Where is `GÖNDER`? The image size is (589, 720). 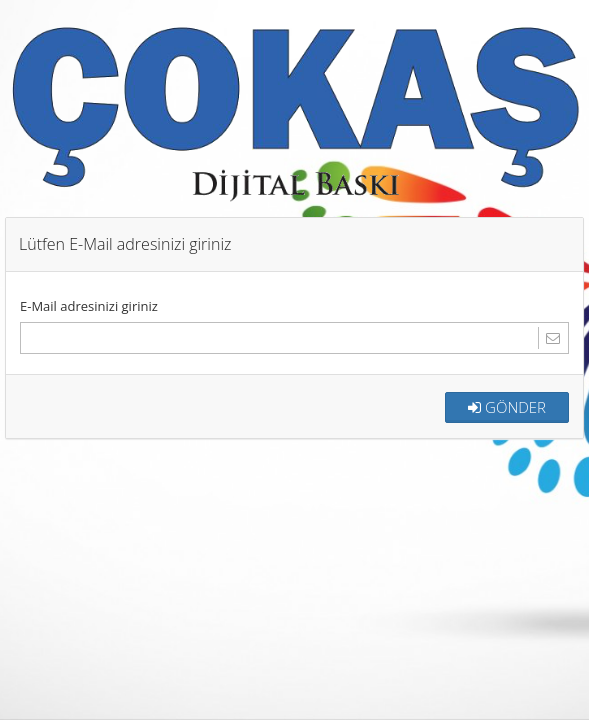 GÖNDER is located at coordinates (507, 406).